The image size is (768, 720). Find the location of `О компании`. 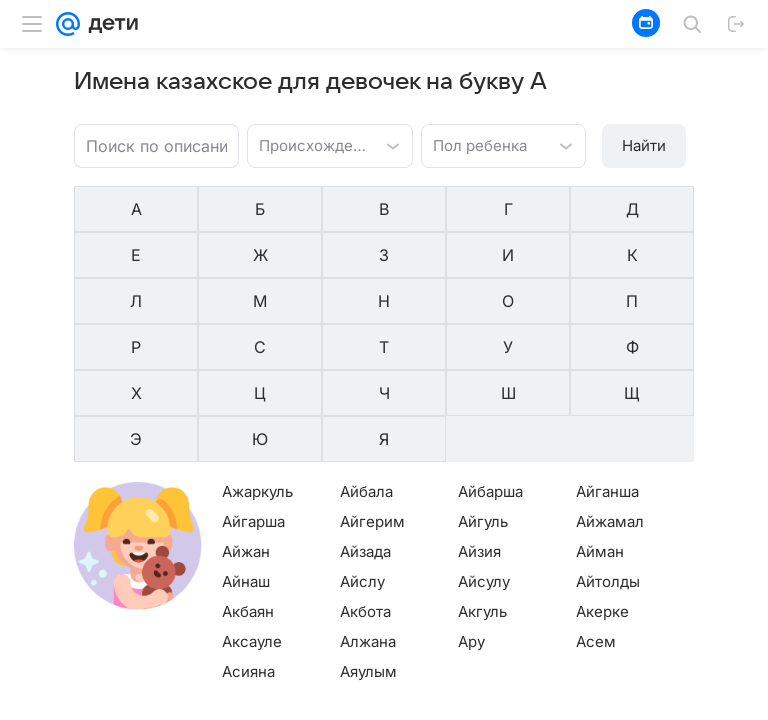

О компании is located at coordinates (95, 704).